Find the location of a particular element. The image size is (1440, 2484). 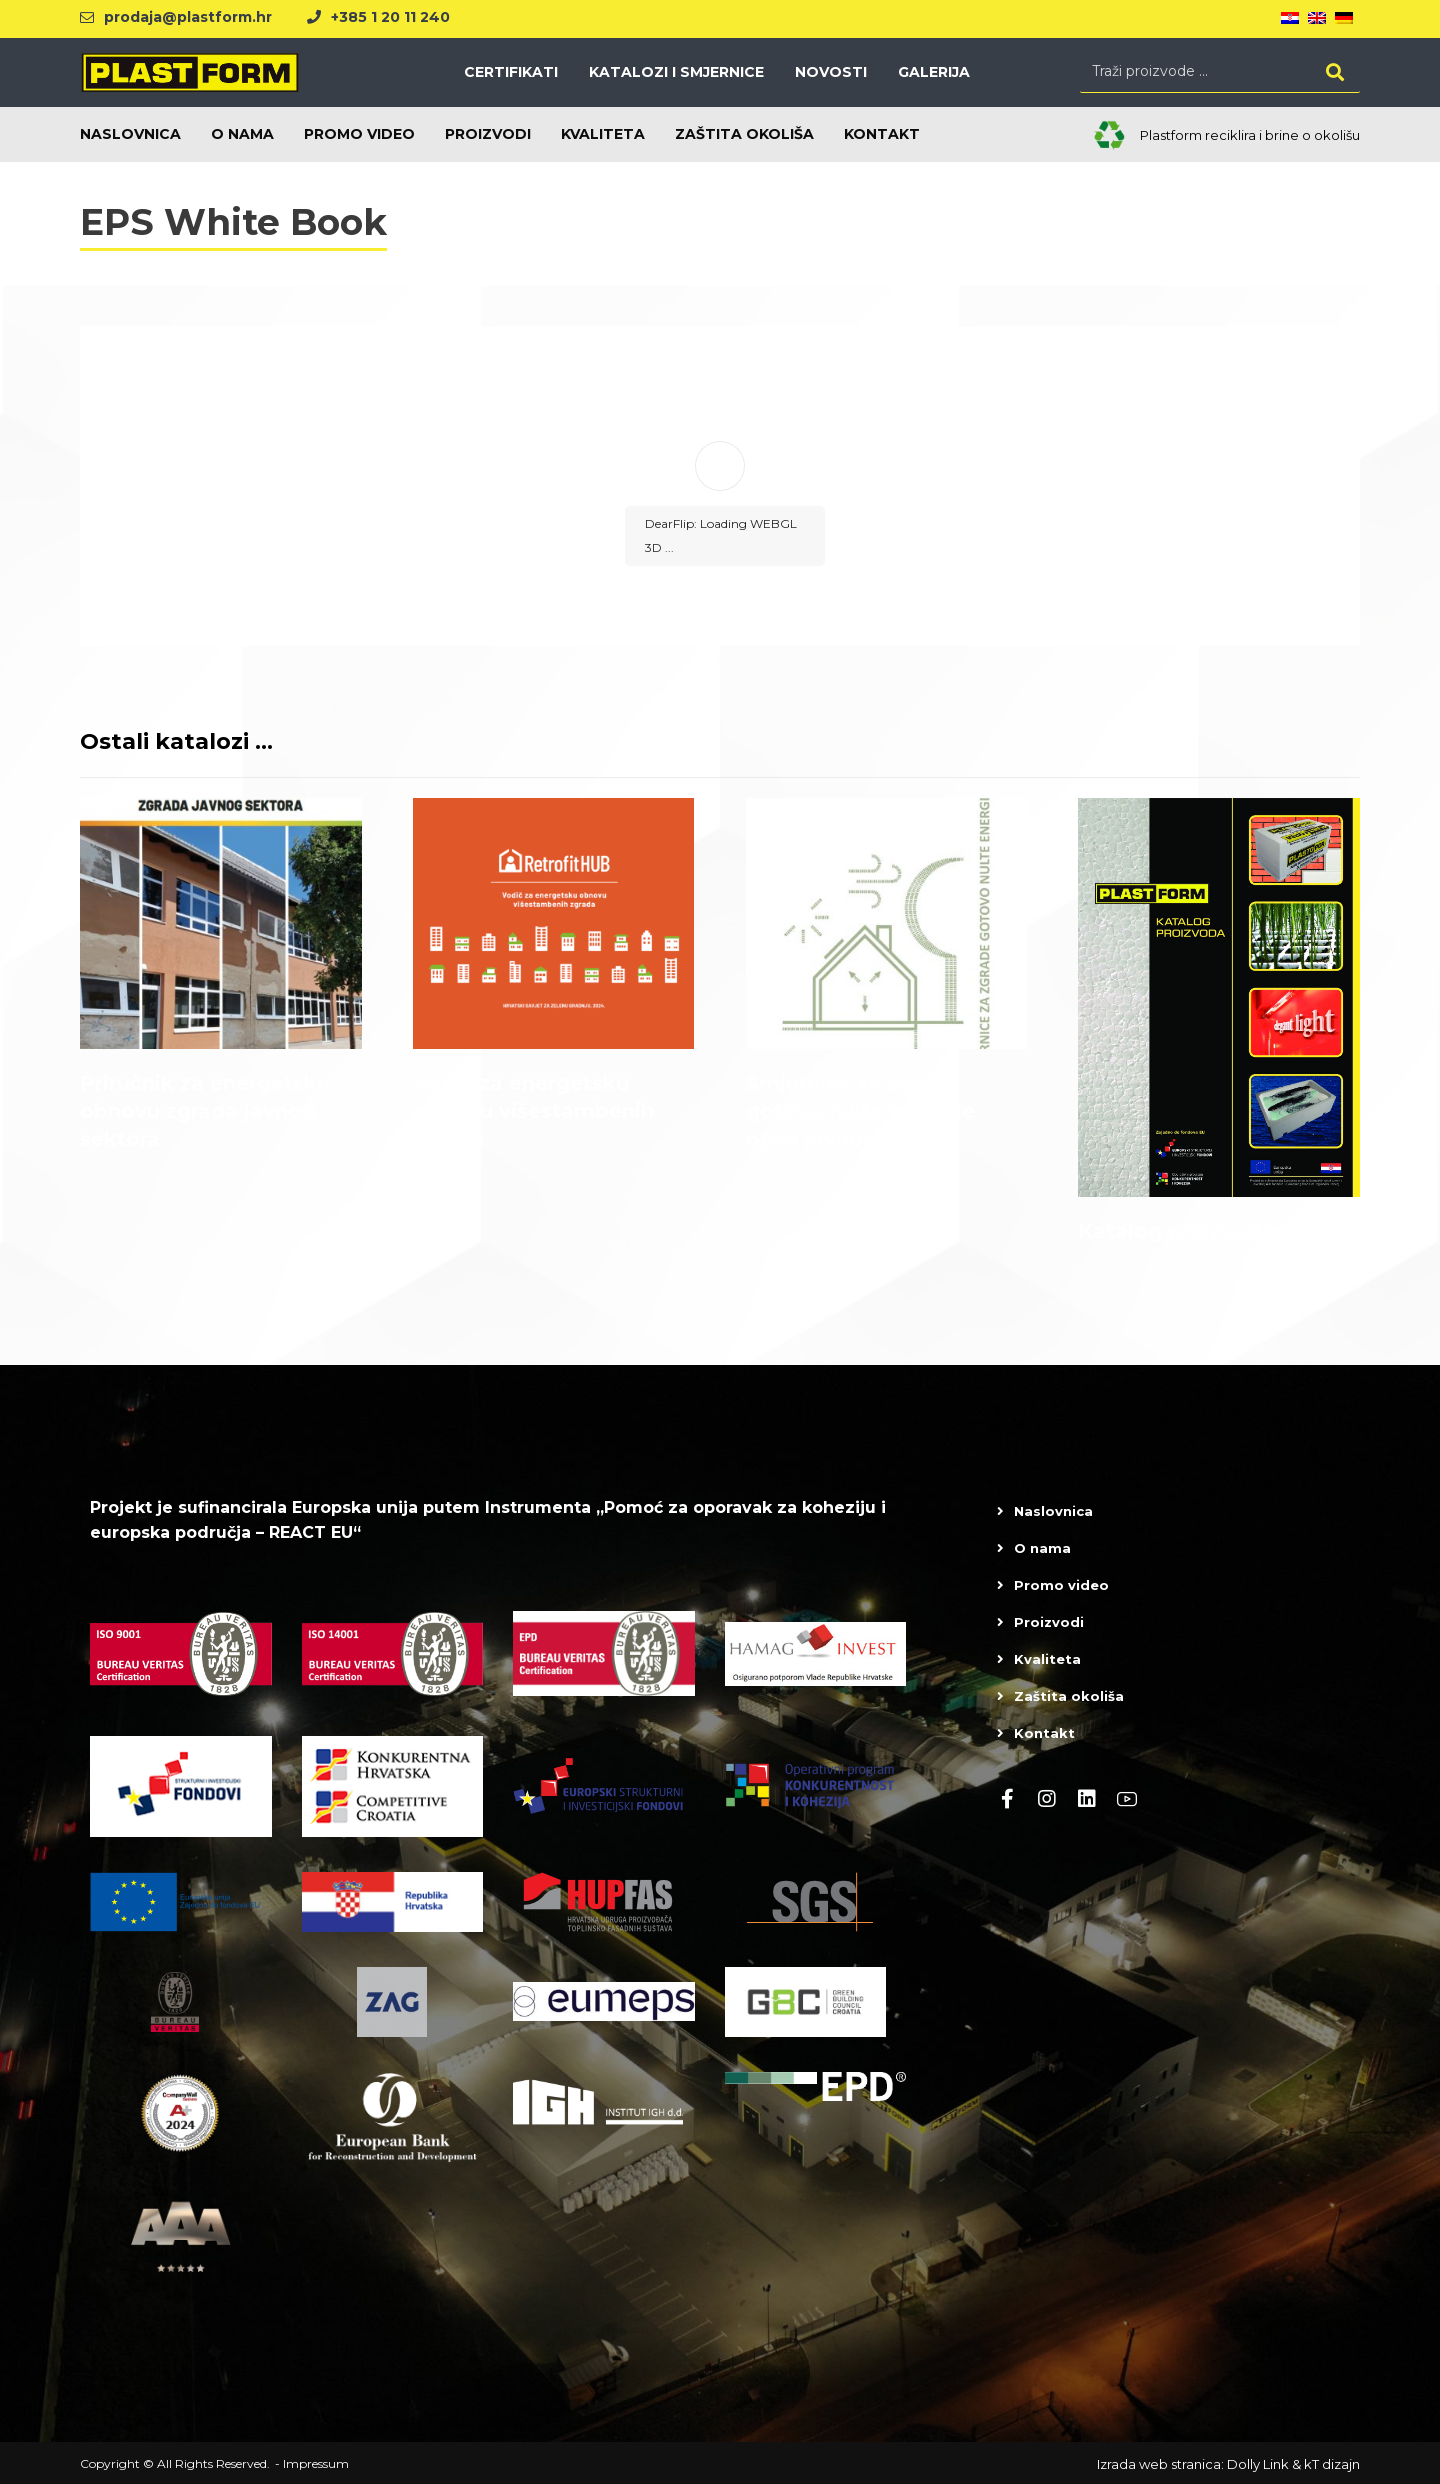

Naslovnica is located at coordinates (1053, 1511).